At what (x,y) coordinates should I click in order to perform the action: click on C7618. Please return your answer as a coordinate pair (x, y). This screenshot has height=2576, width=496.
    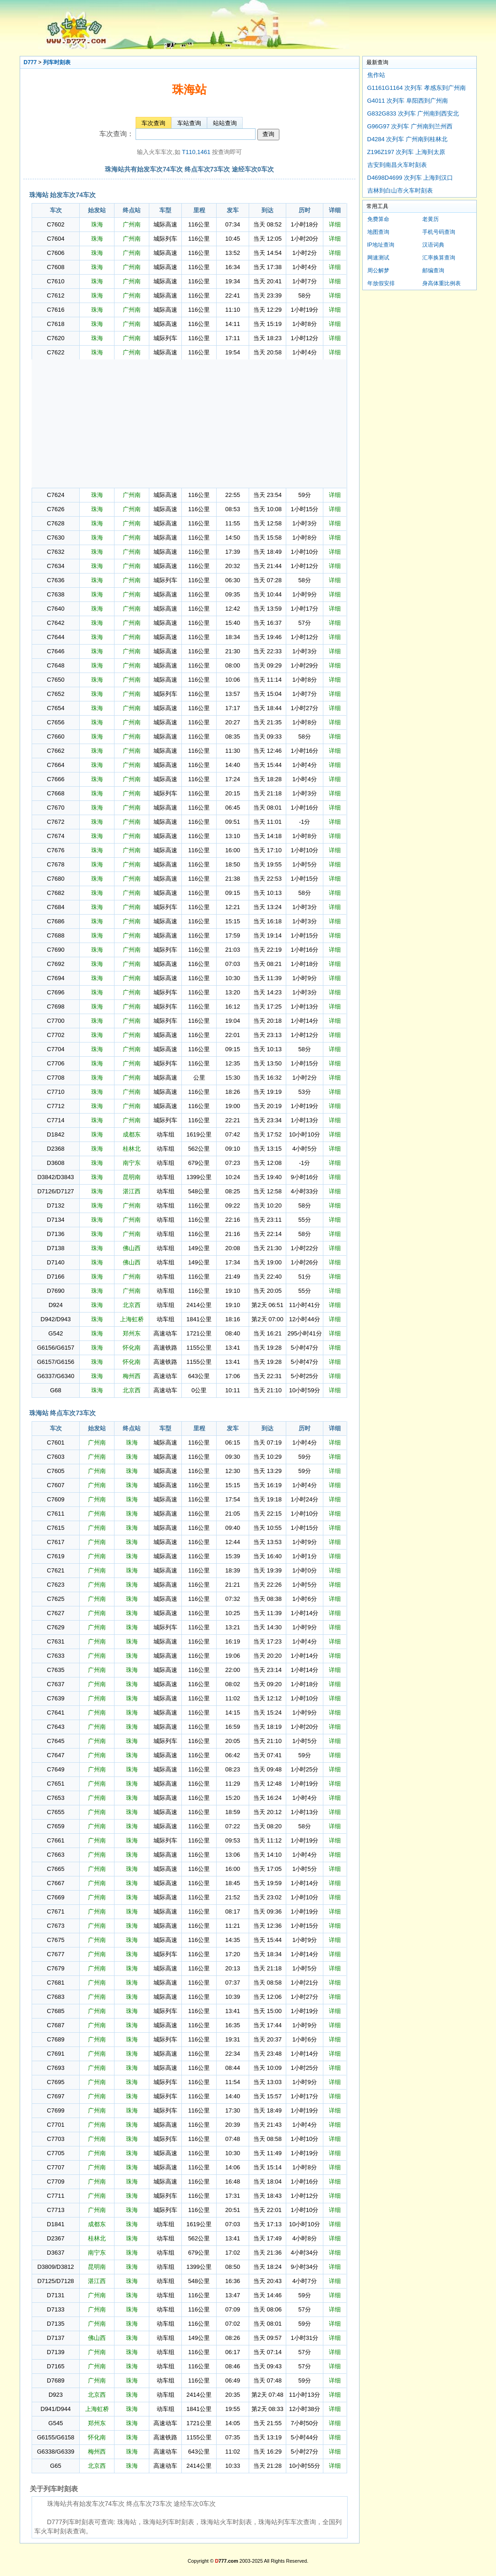
    Looking at the image, I should click on (55, 323).